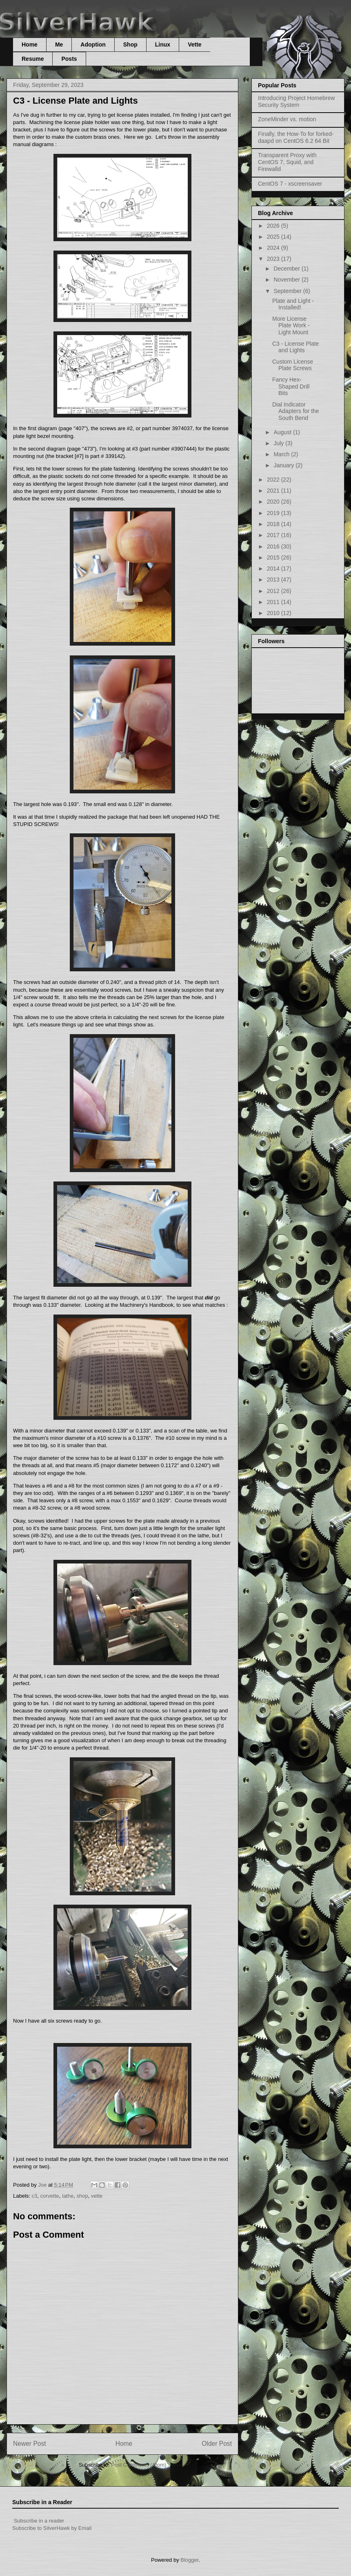 The image size is (351, 2576). I want to click on Subscribe to SilverHawk by Email, so click(51, 2528).